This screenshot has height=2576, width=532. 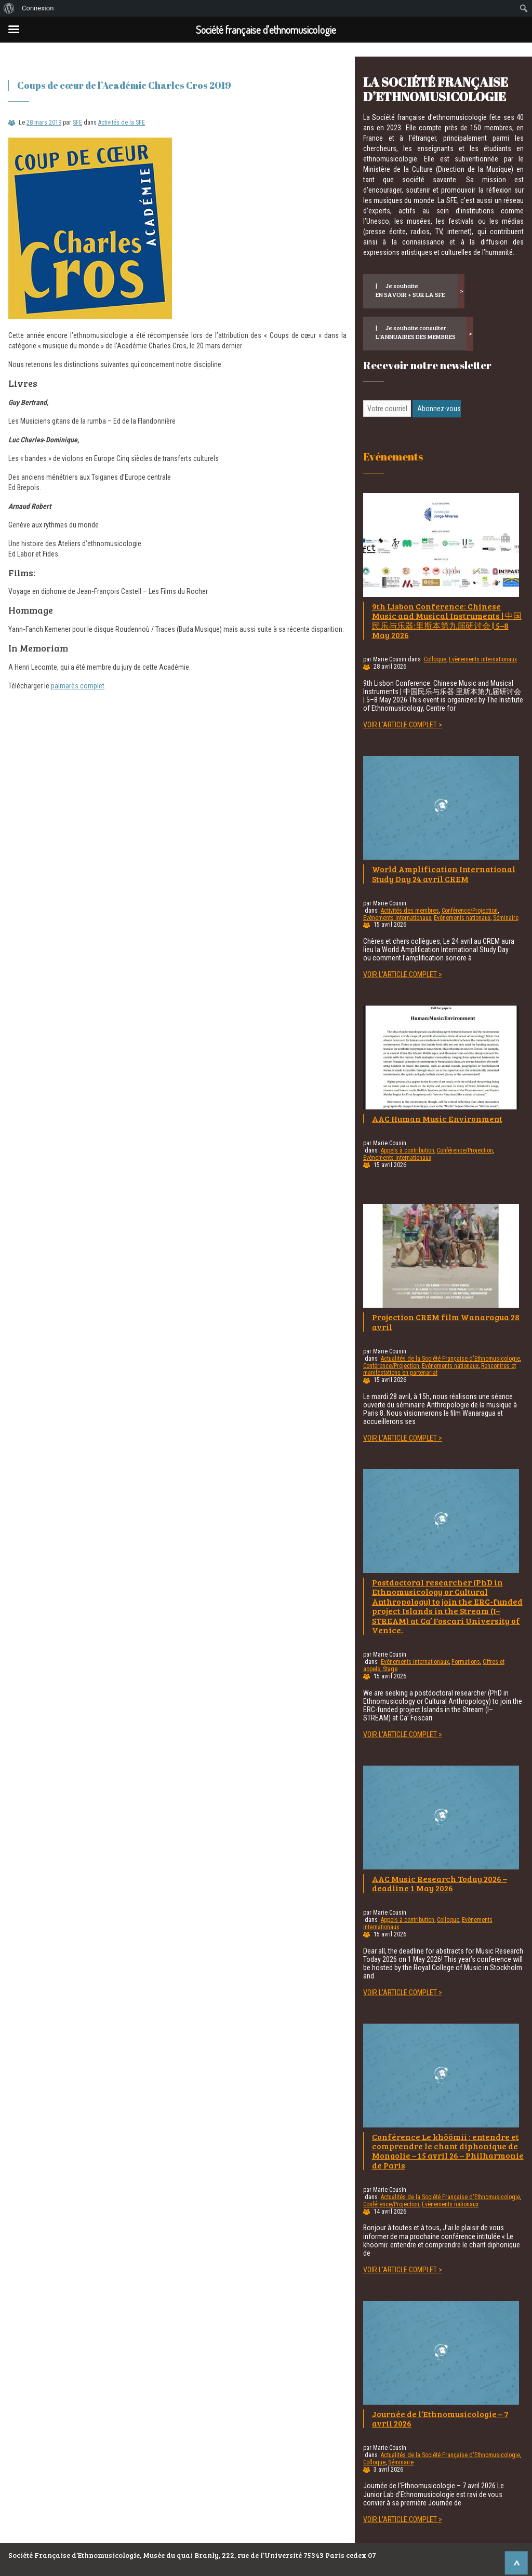 I want to click on Actualités de la Société Française d'Ethnomusicologie, so click(x=450, y=1358).